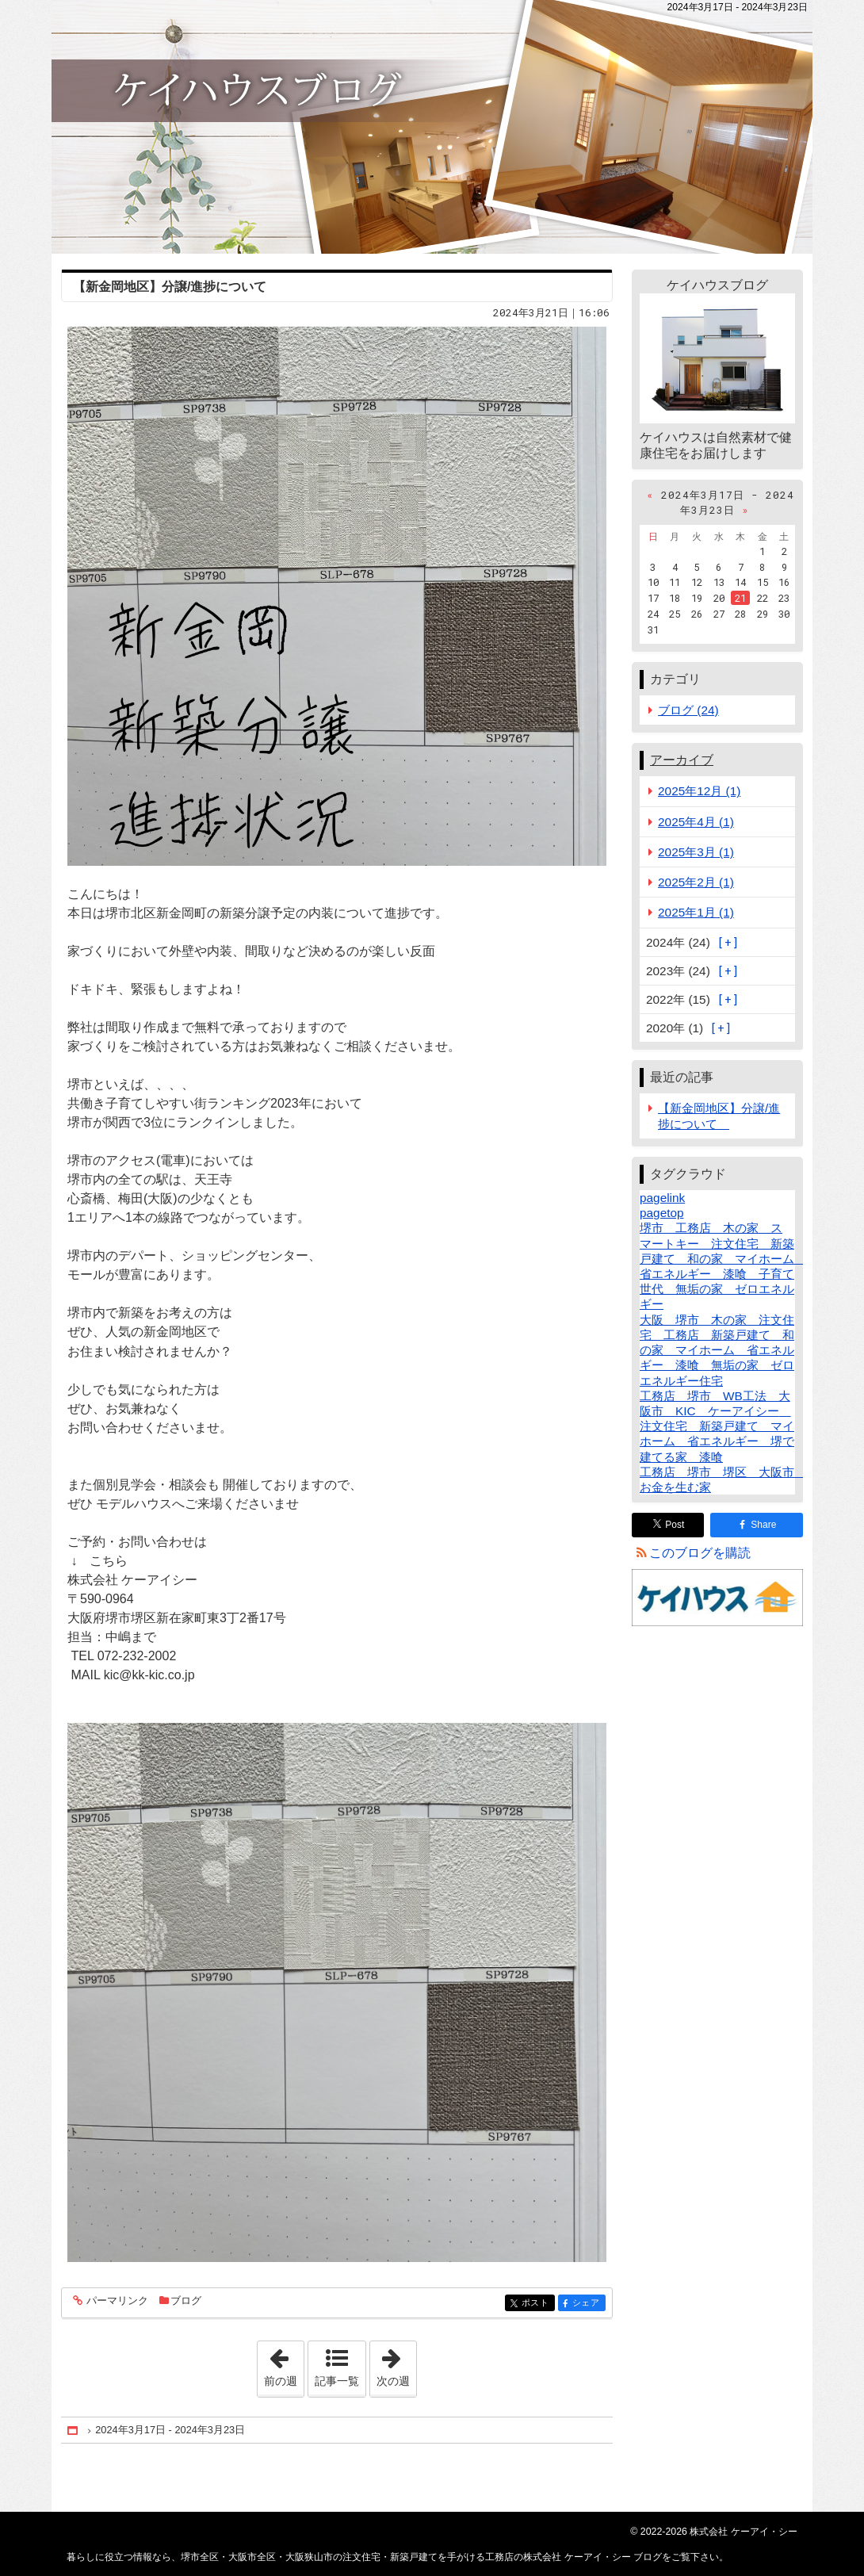 Image resolution: width=864 pixels, height=2576 pixels. I want to click on シェア, so click(588, 2303).